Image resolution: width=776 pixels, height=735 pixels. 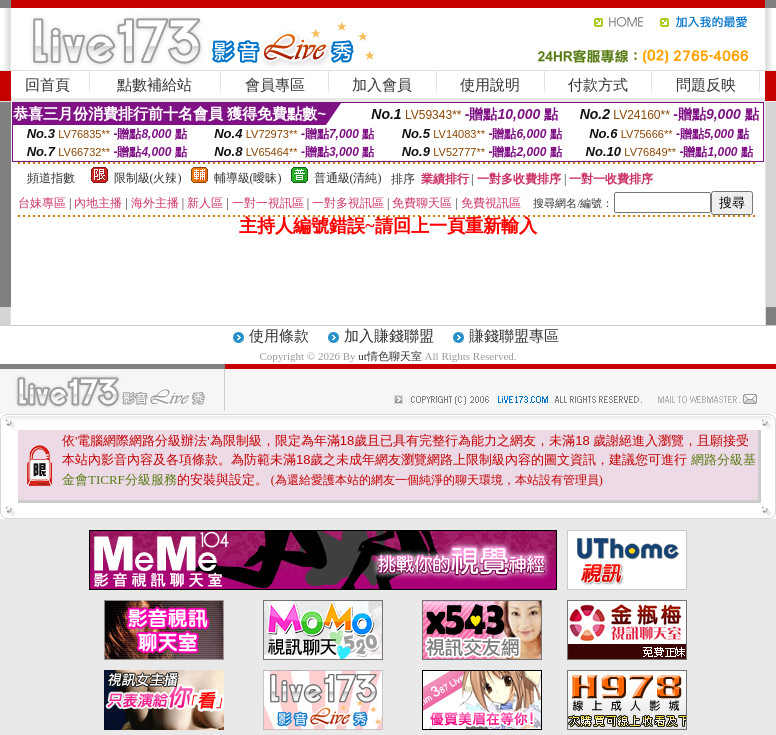 I want to click on 普通級(清純), so click(x=348, y=178).